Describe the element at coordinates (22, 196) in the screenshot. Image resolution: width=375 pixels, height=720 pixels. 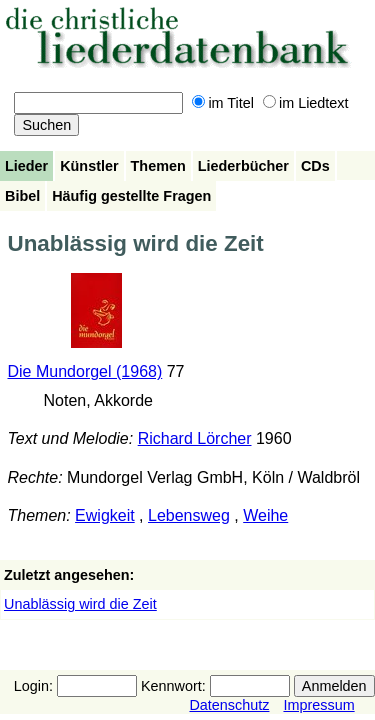
I see `Bibel` at that location.